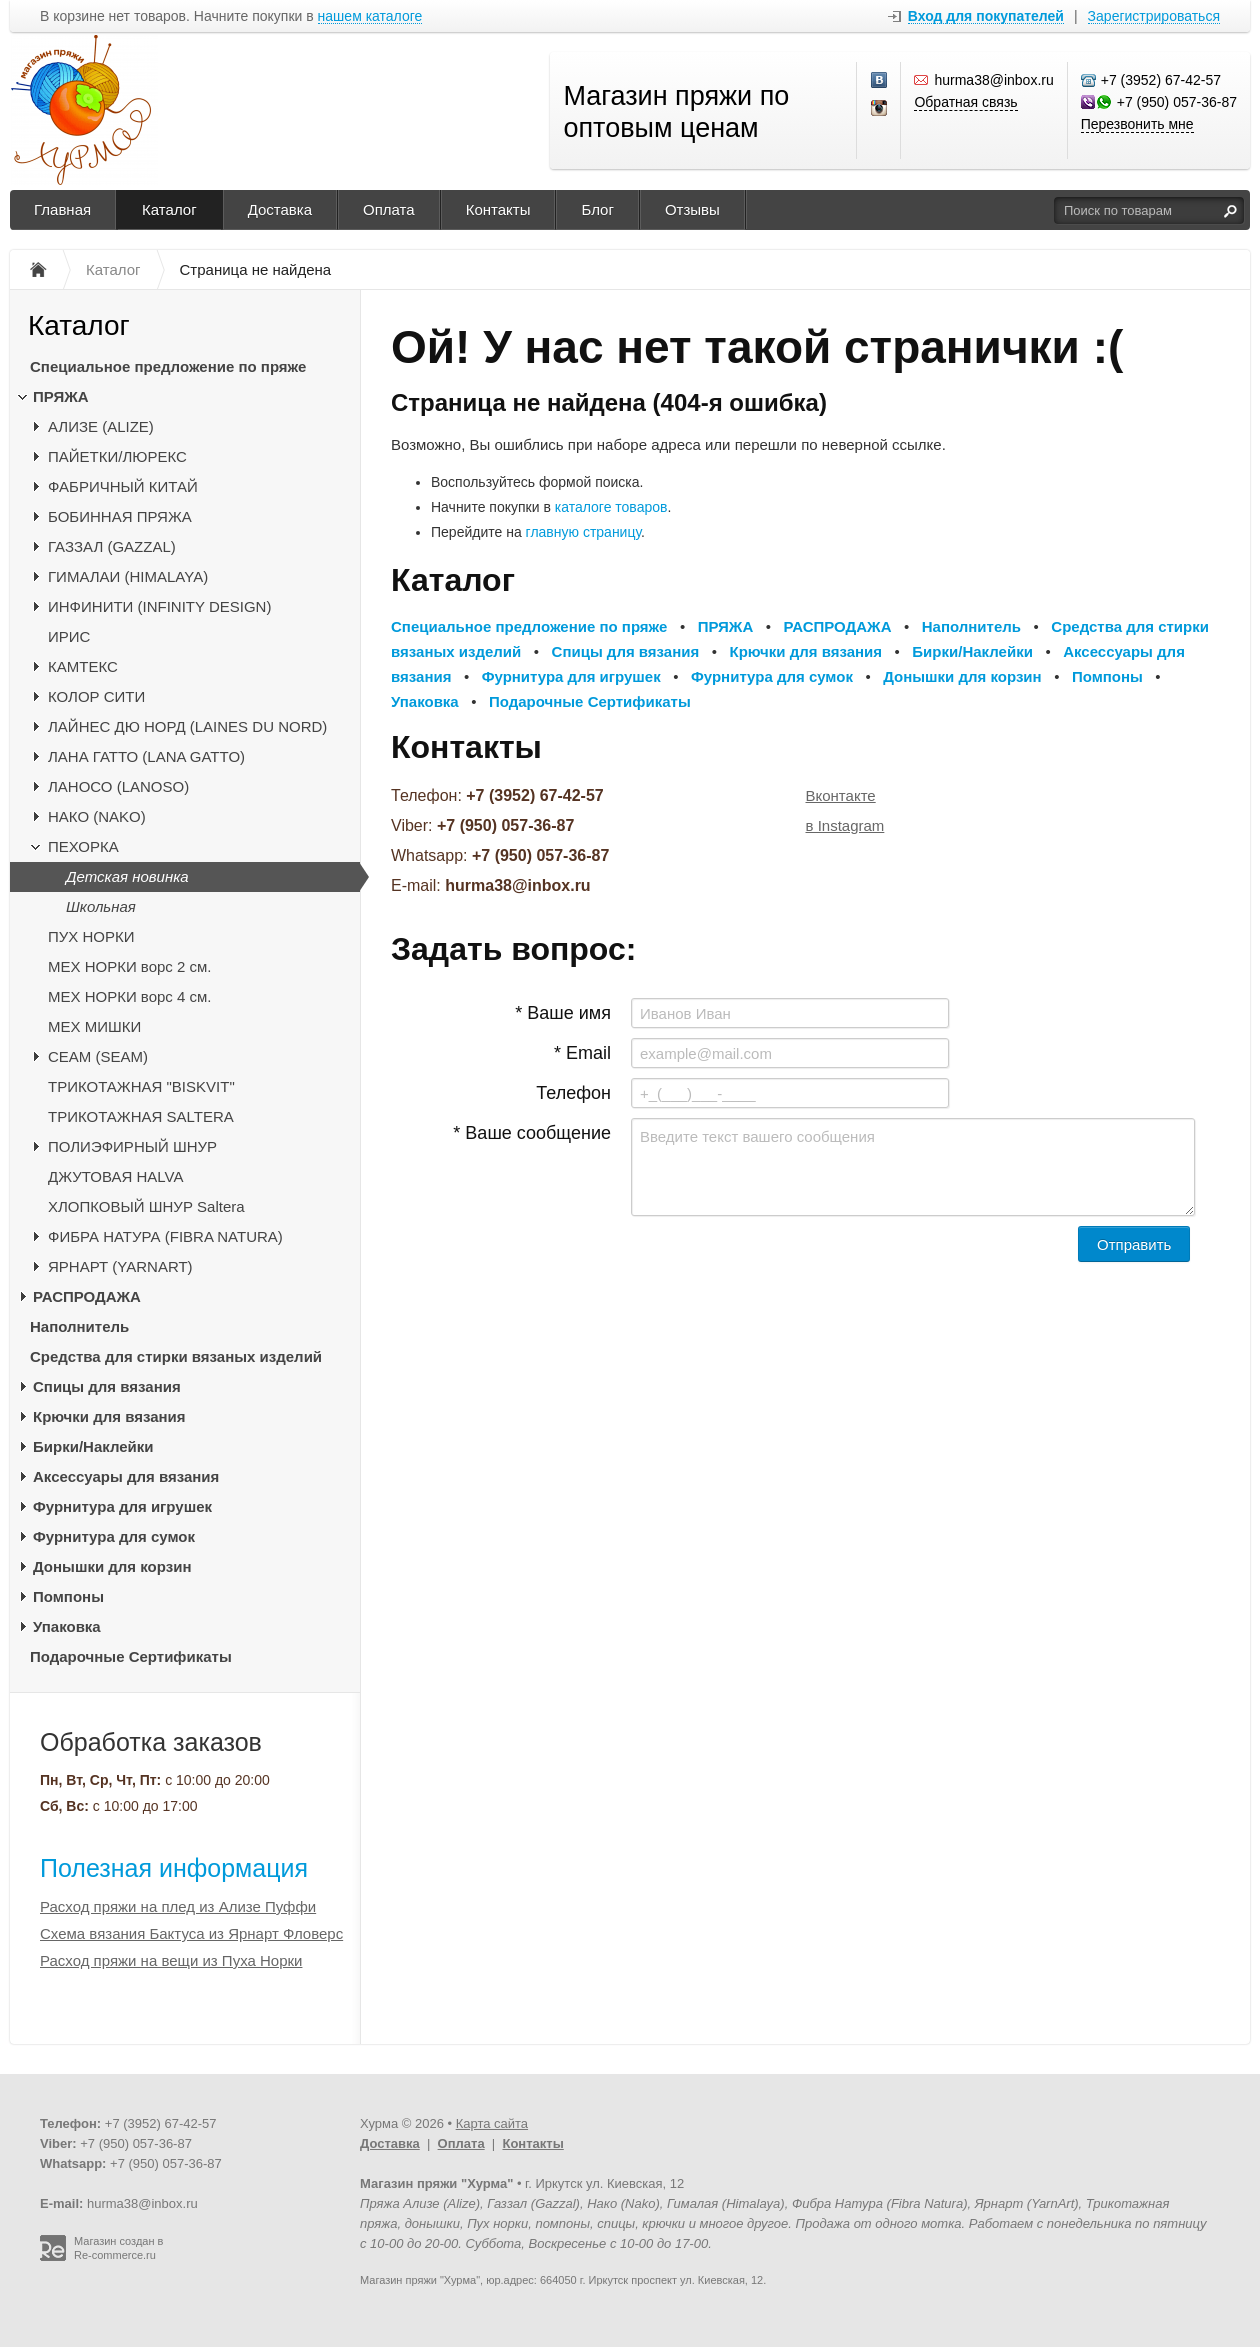 The height and width of the screenshot is (2347, 1260). I want to click on нашем каталоге, so click(370, 16).